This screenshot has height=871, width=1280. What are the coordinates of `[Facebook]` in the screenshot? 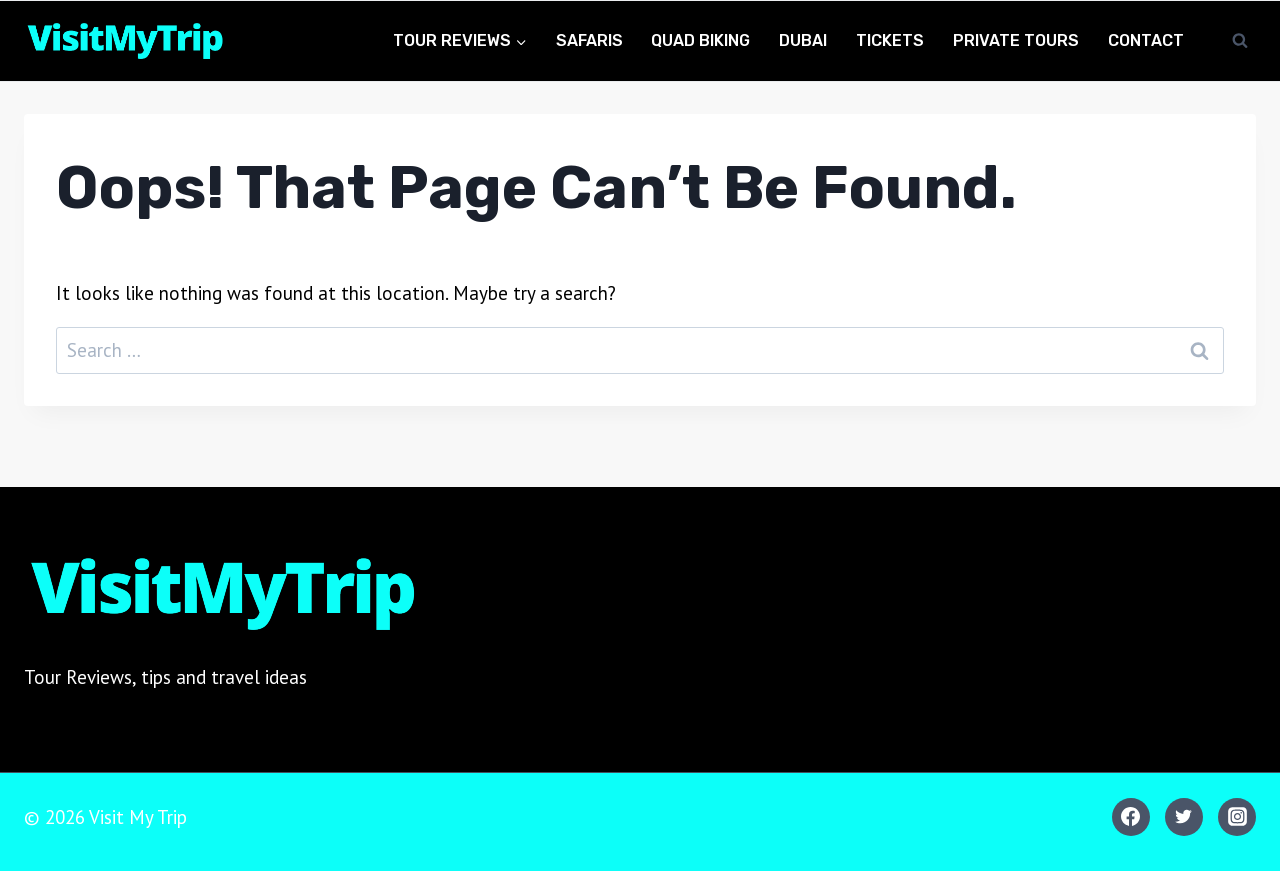 It's located at (1131, 817).